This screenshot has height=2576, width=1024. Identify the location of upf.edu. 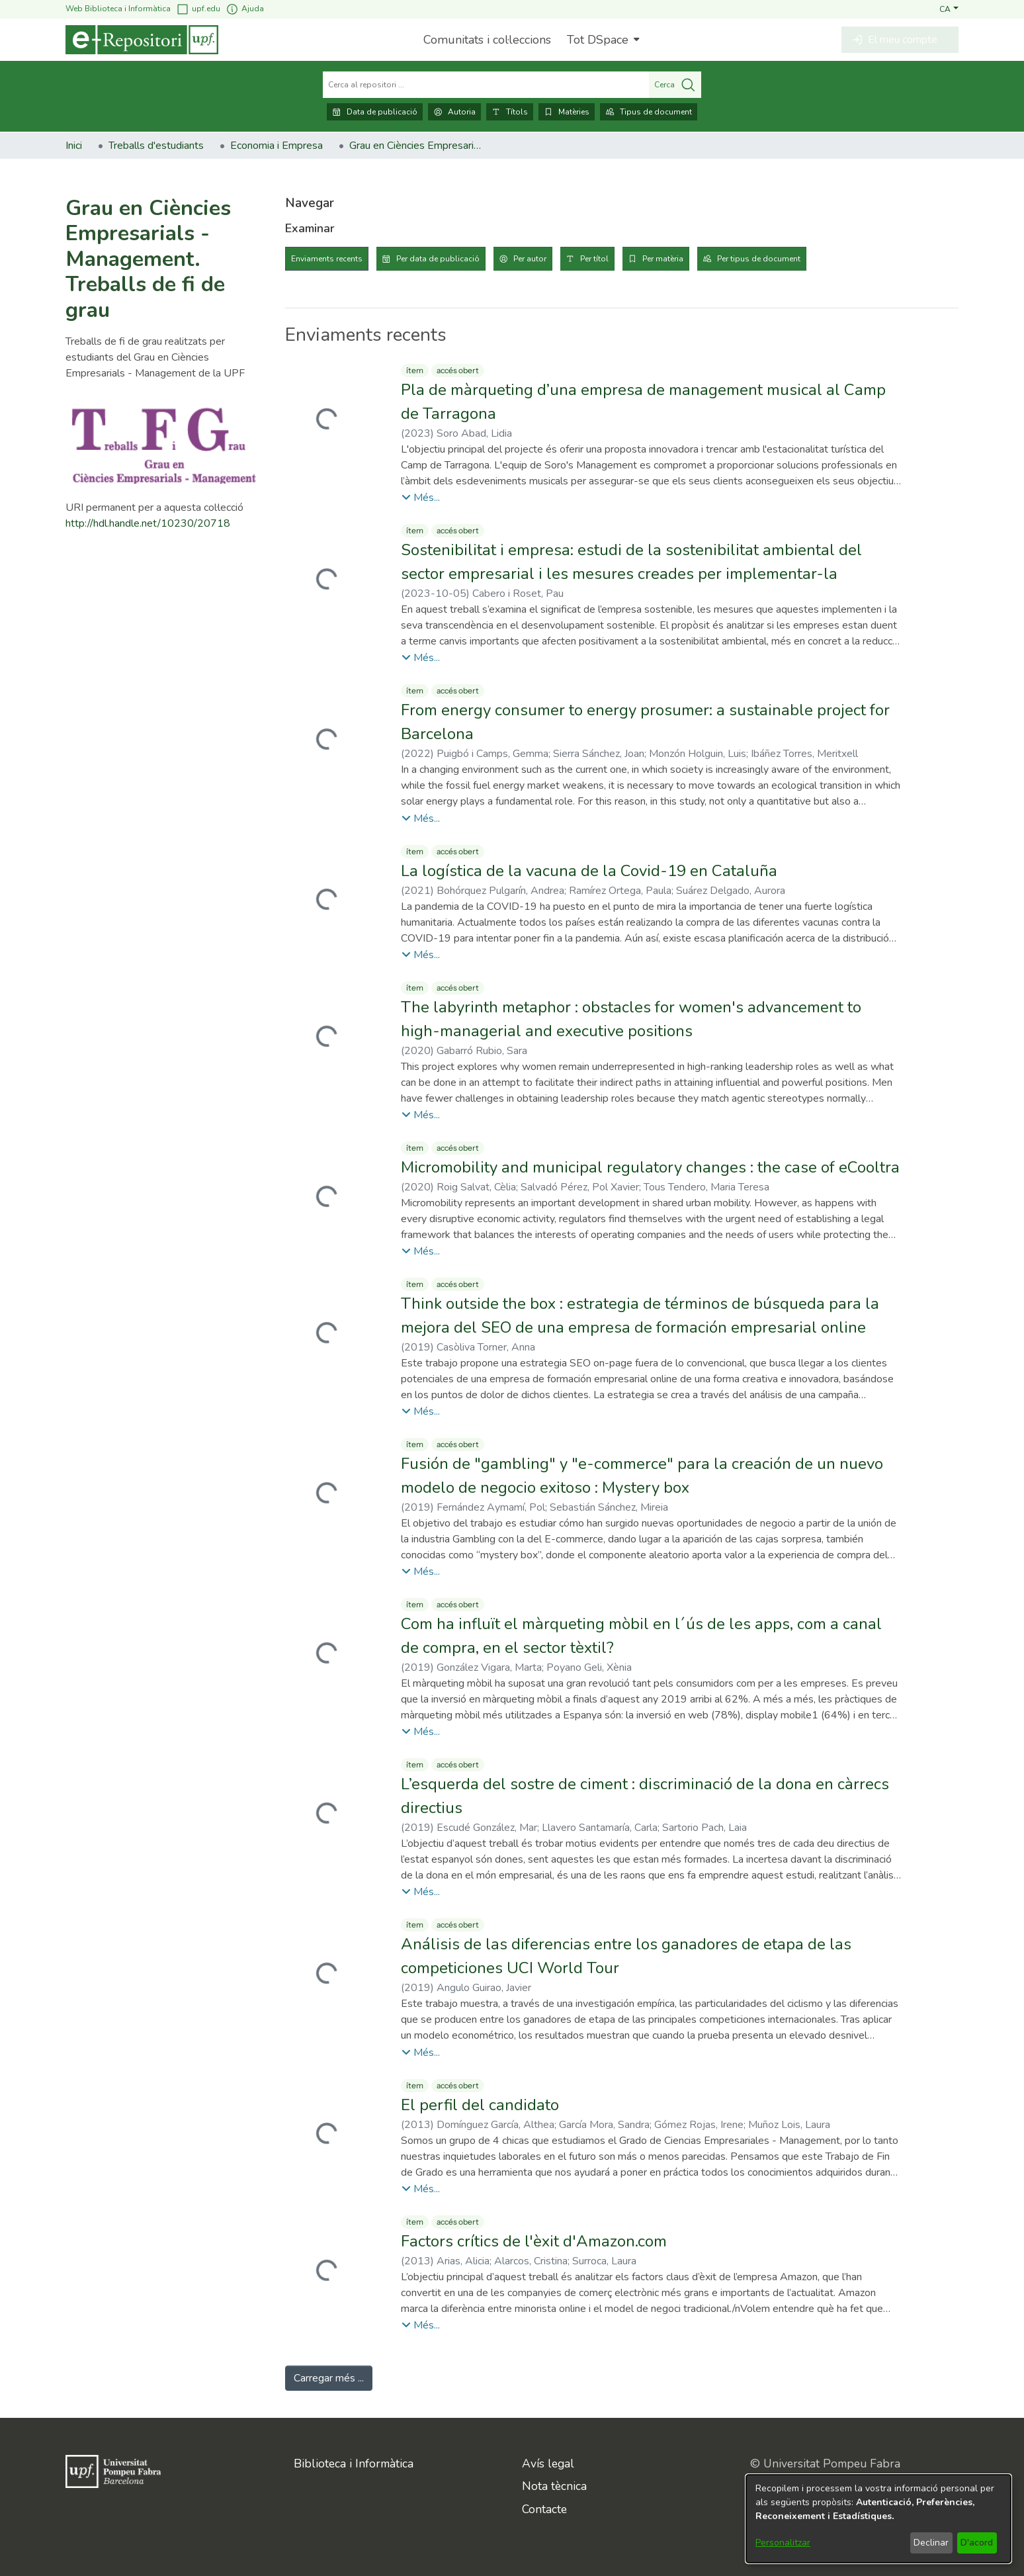
(198, 9).